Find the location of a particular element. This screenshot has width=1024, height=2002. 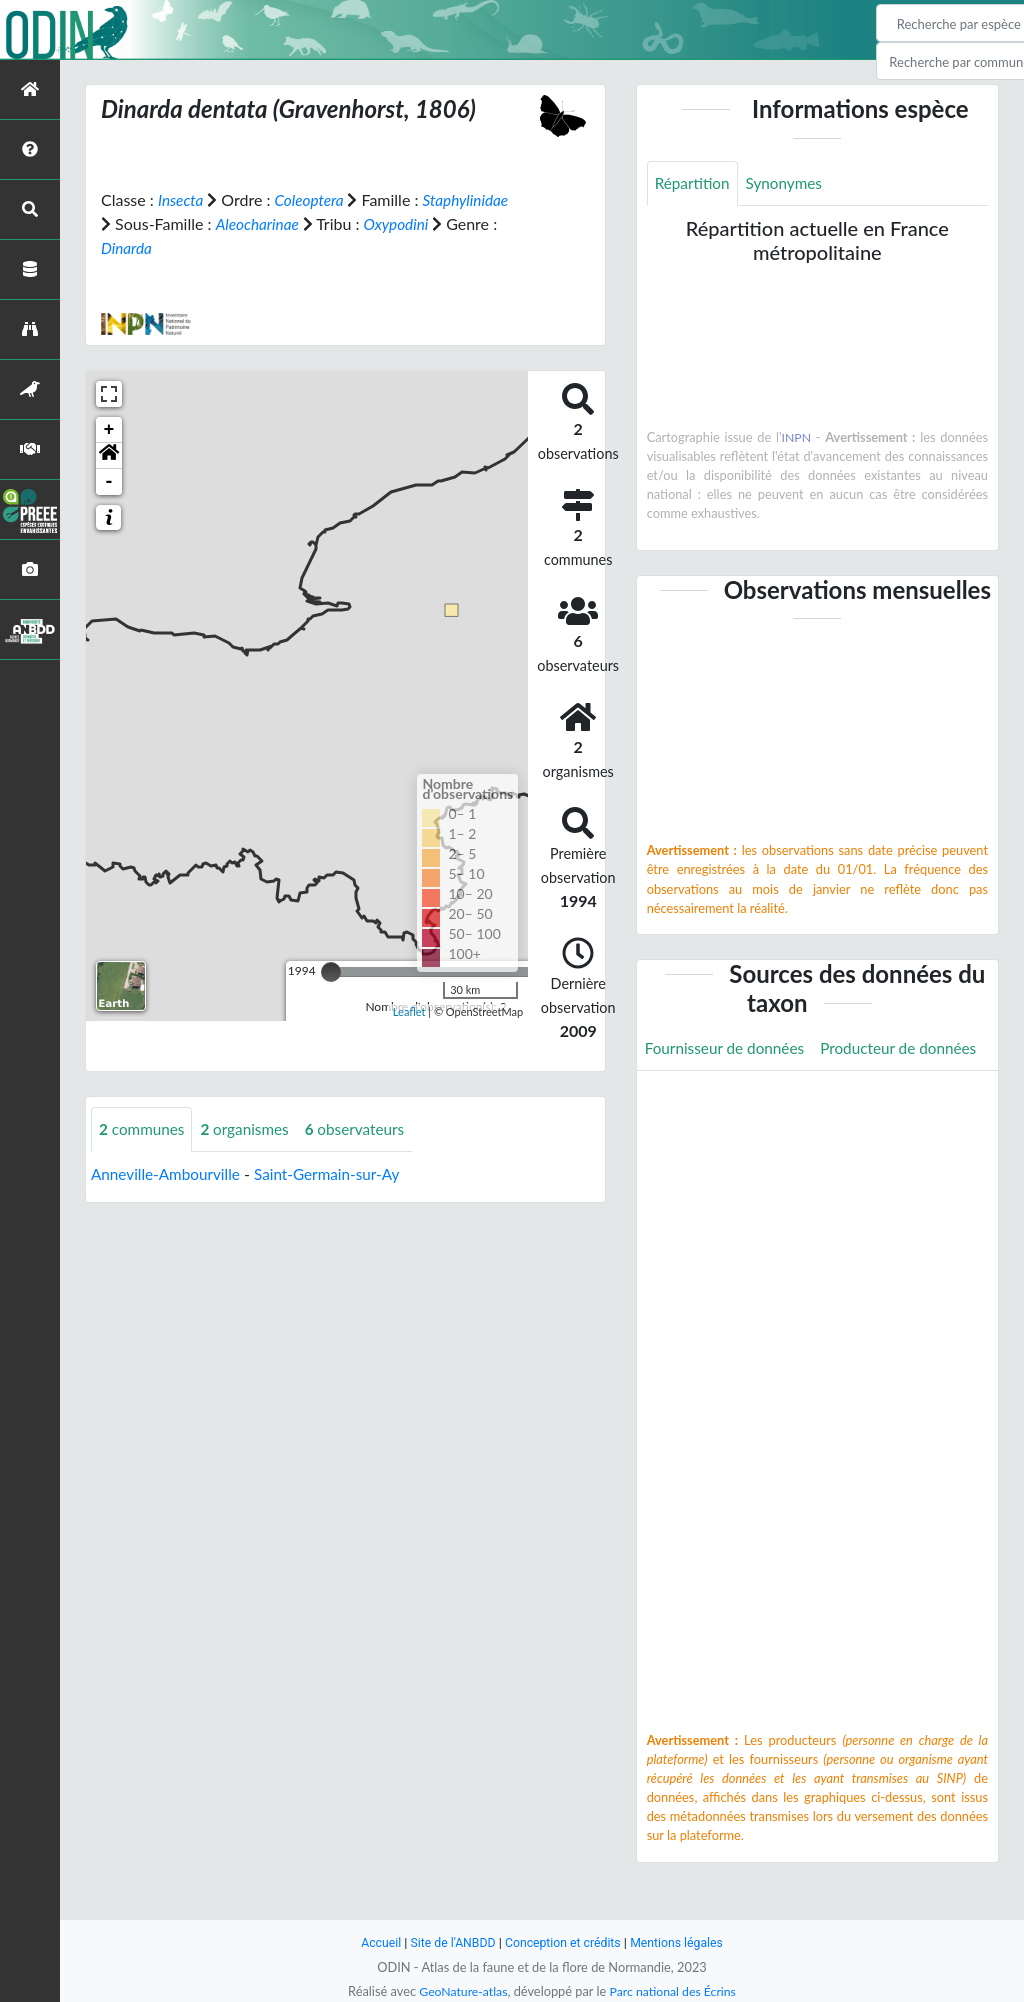

GeoNature-atlas is located at coordinates (460, 1991).